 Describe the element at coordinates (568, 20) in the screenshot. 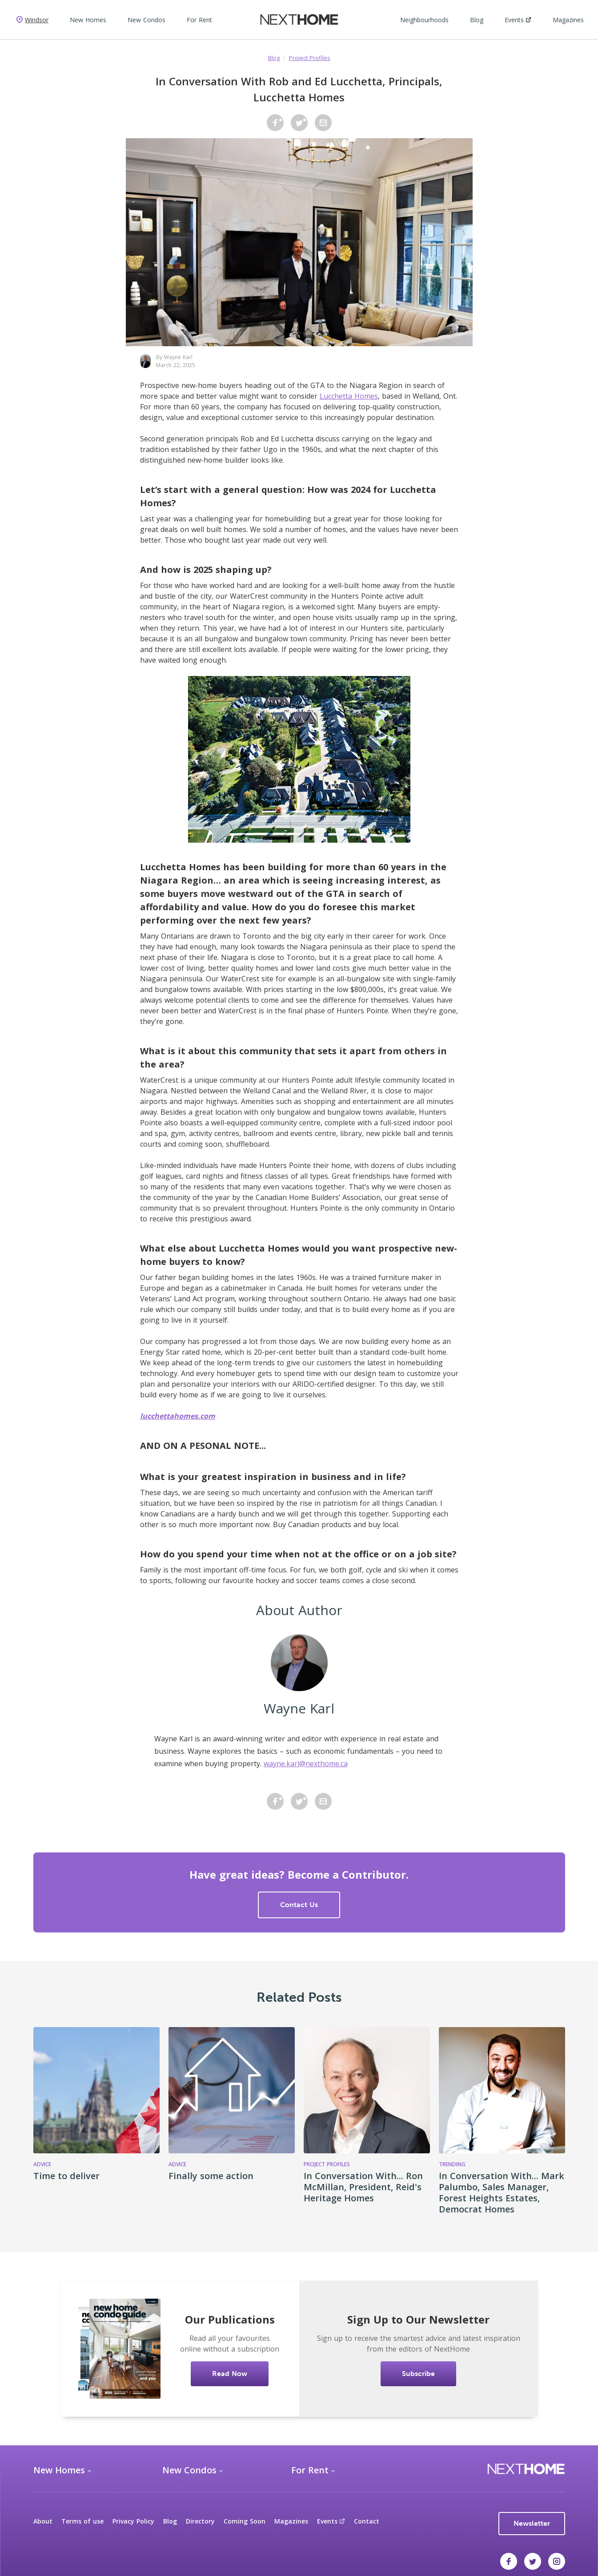

I see `Magazines` at that location.